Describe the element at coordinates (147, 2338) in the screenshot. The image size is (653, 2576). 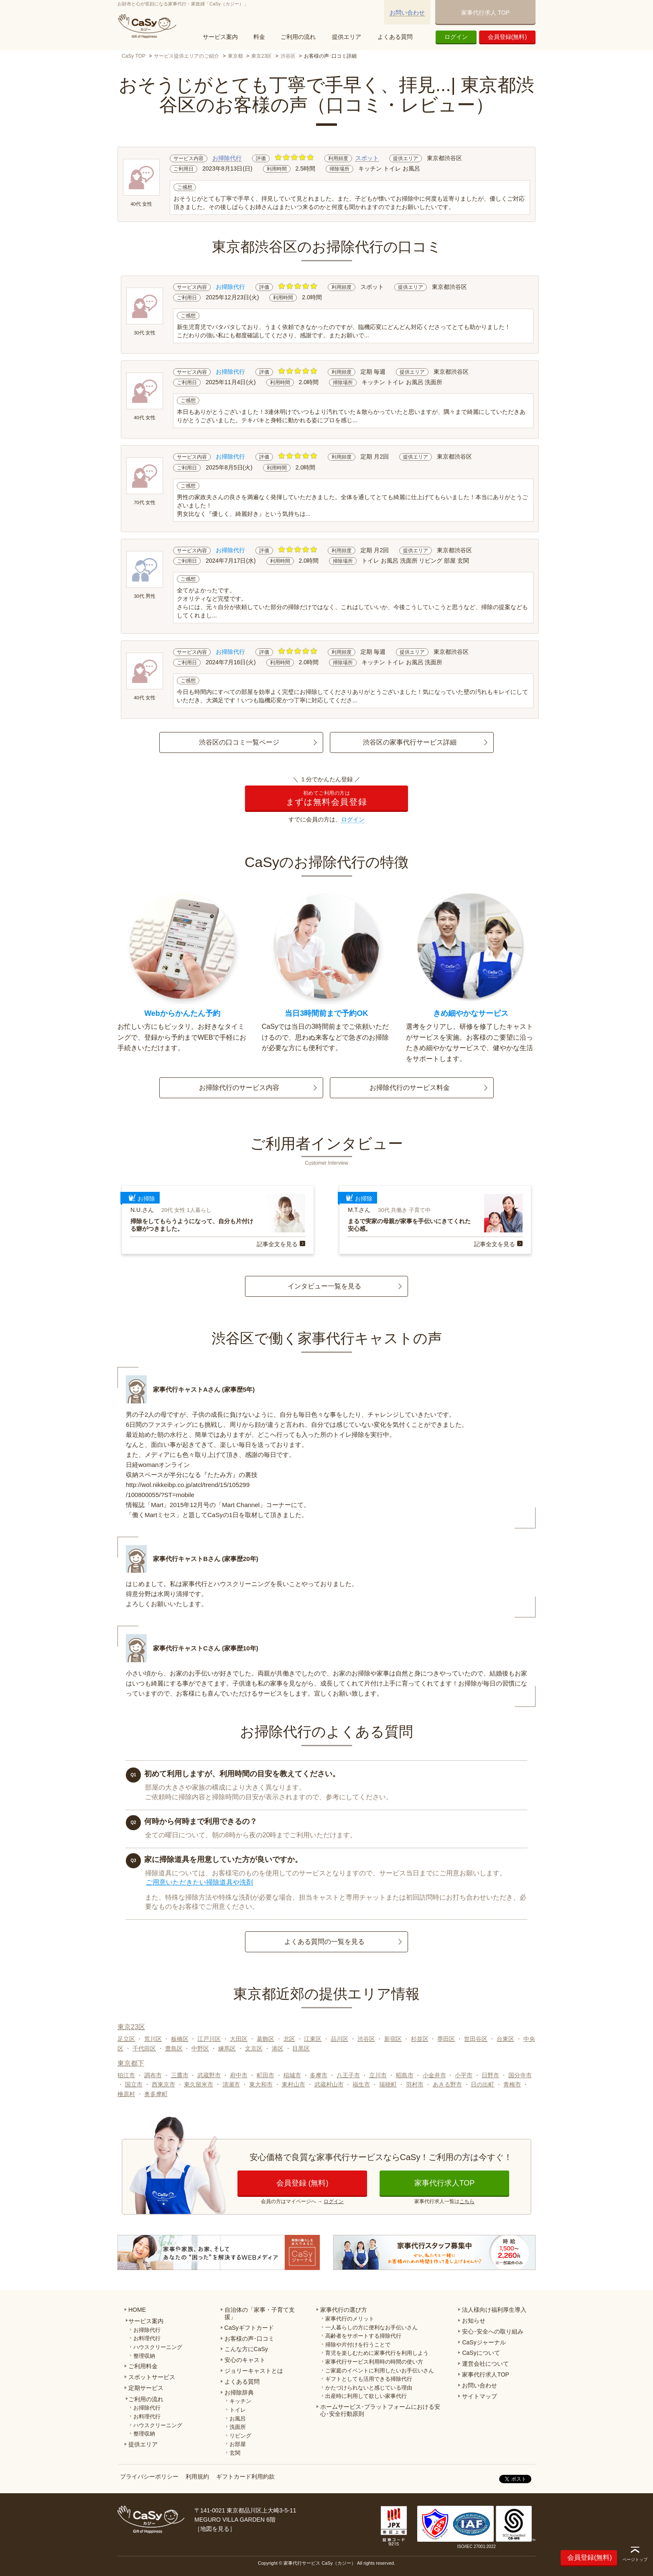
I see `お料理代行` at that location.